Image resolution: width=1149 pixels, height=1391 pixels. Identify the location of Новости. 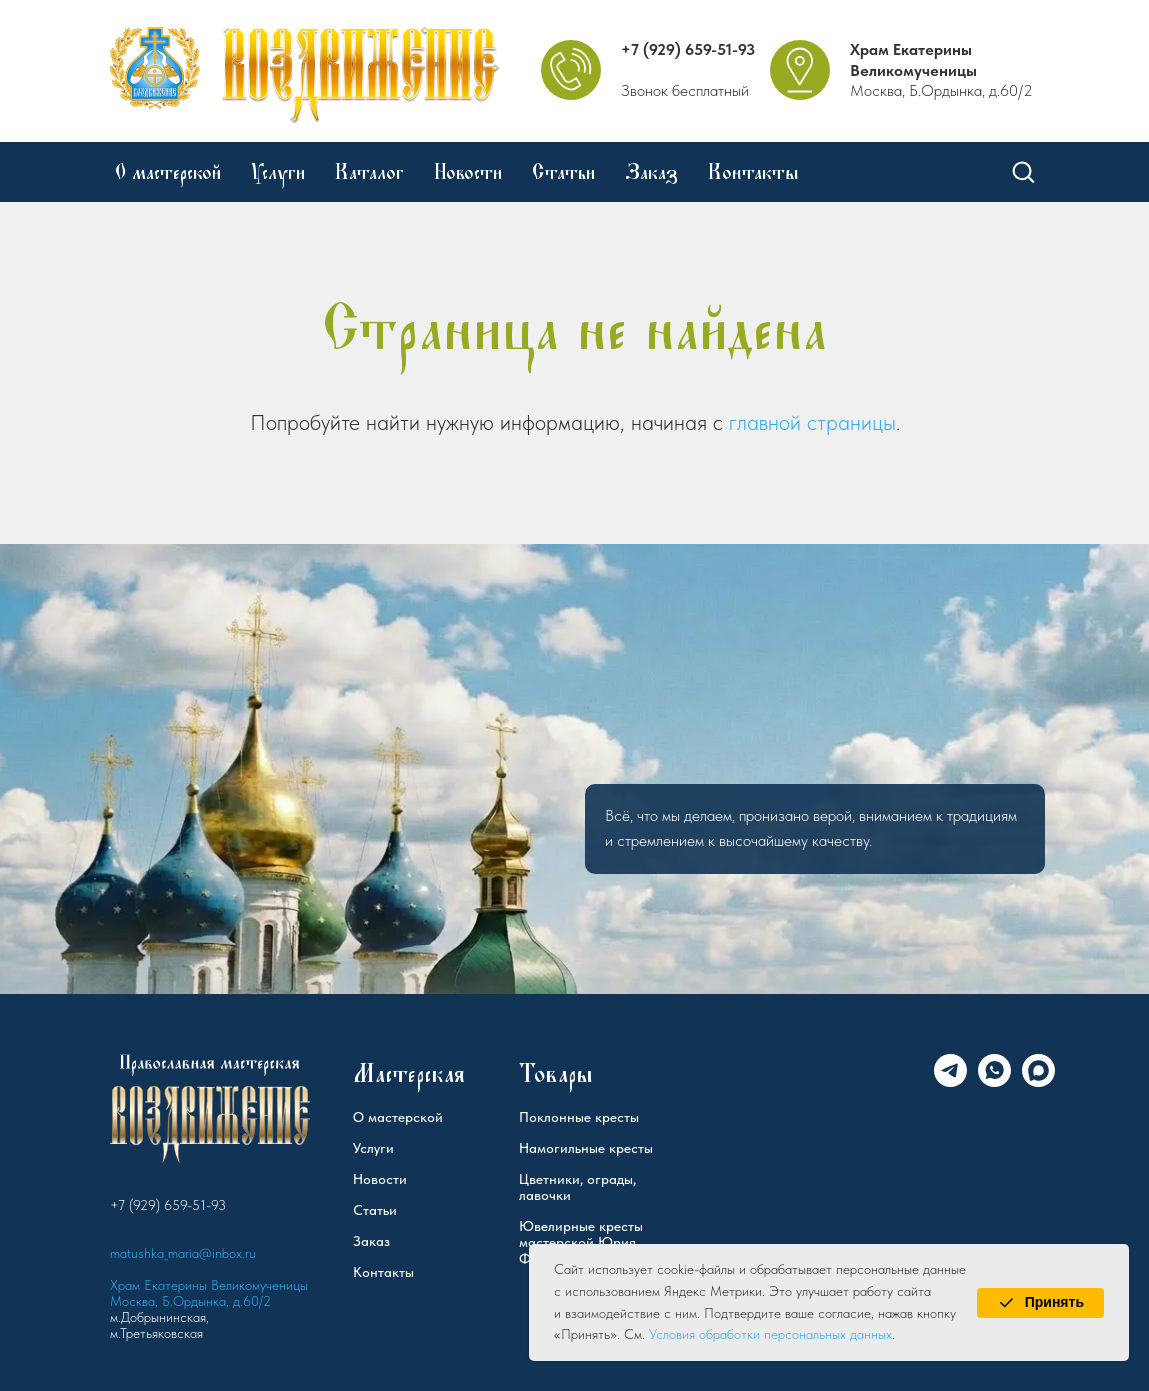
(468, 172).